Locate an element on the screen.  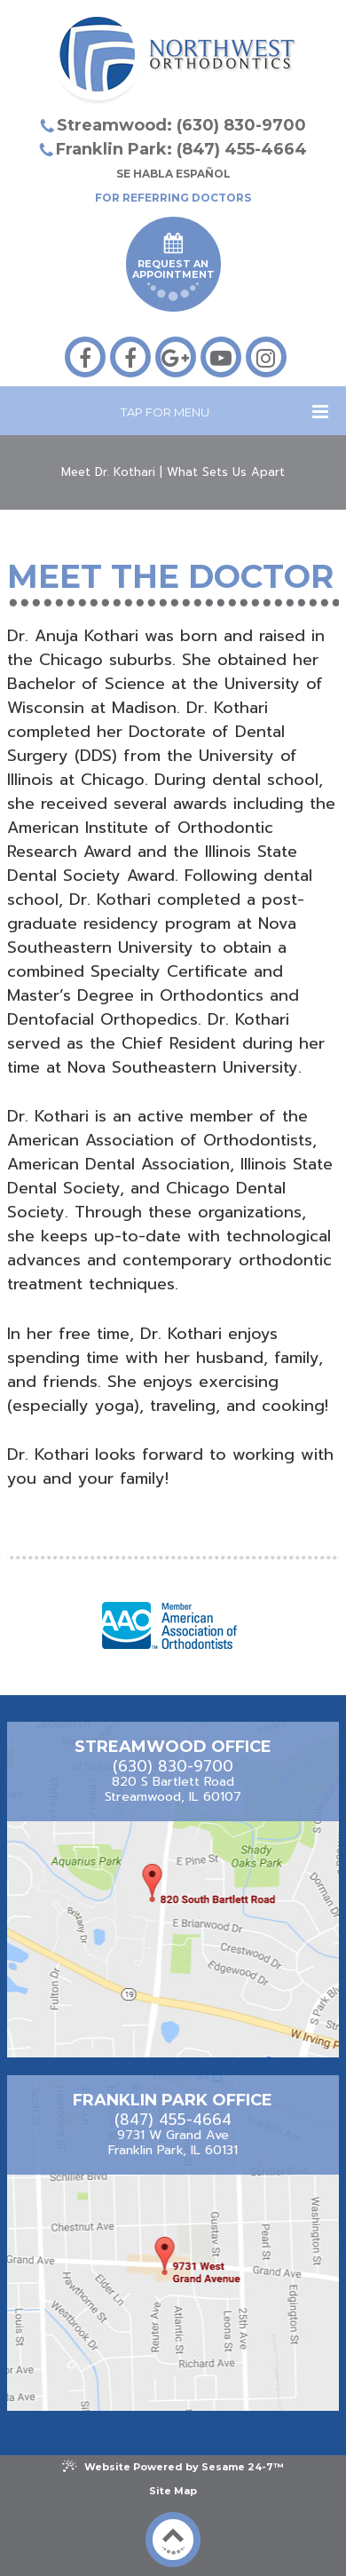
Franklin Park: (847) 455-4664 is located at coordinates (181, 149).